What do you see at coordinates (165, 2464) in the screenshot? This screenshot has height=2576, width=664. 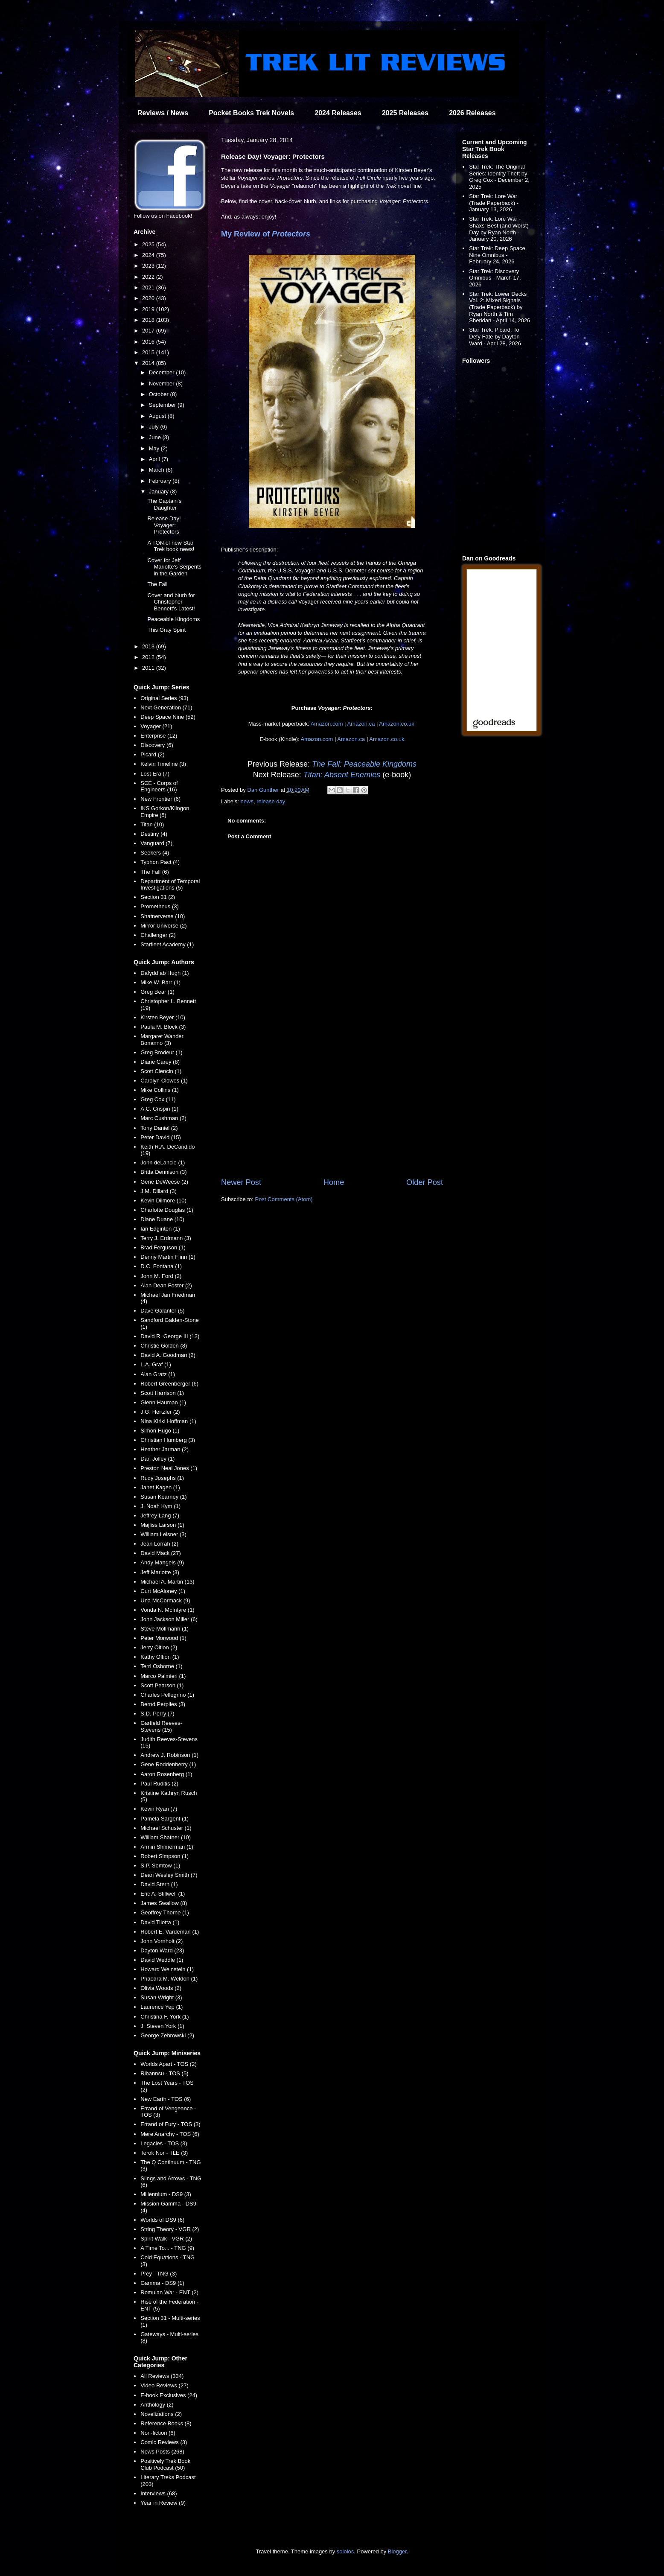 I see `Positively Trek Book Club Podcast (50)` at bounding box center [165, 2464].